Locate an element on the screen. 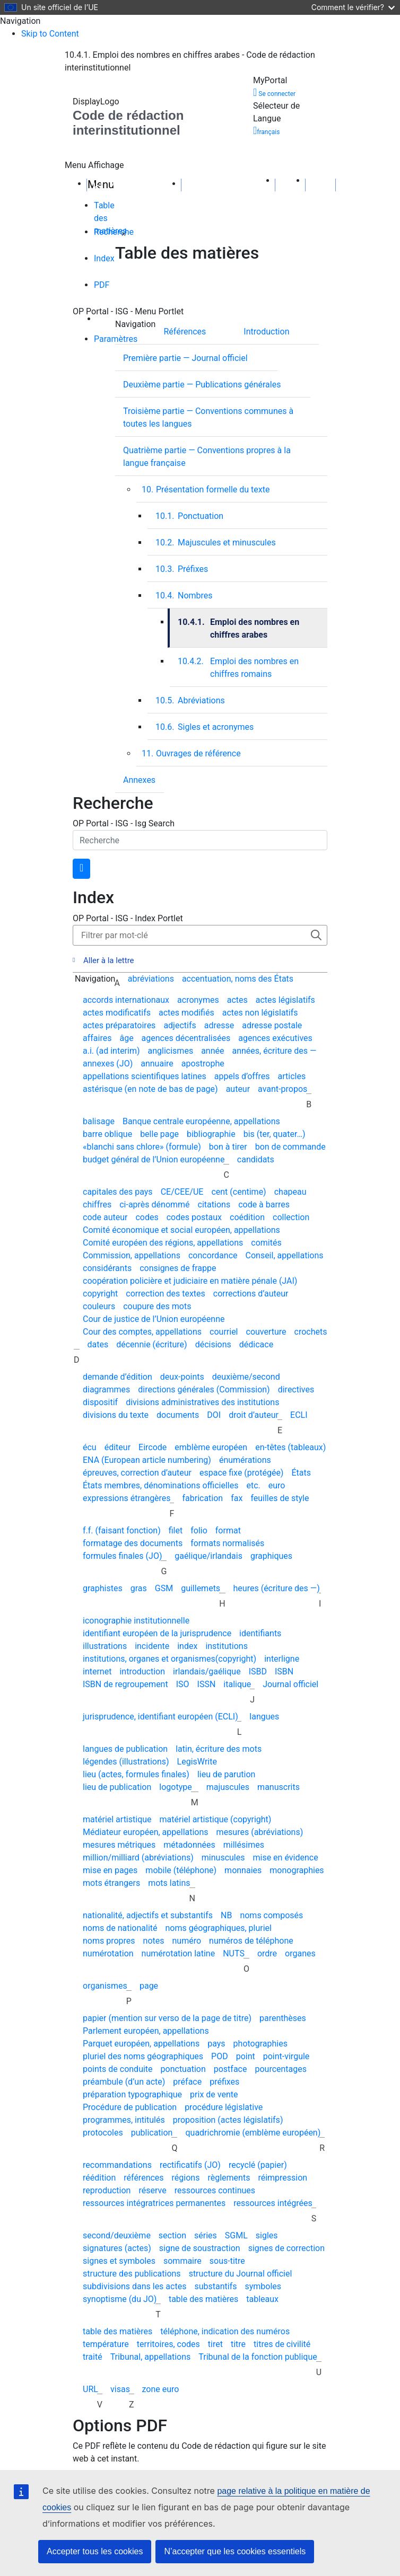 The image size is (400, 2576). emblème européen [menuitem] is located at coordinates (211, 1447).